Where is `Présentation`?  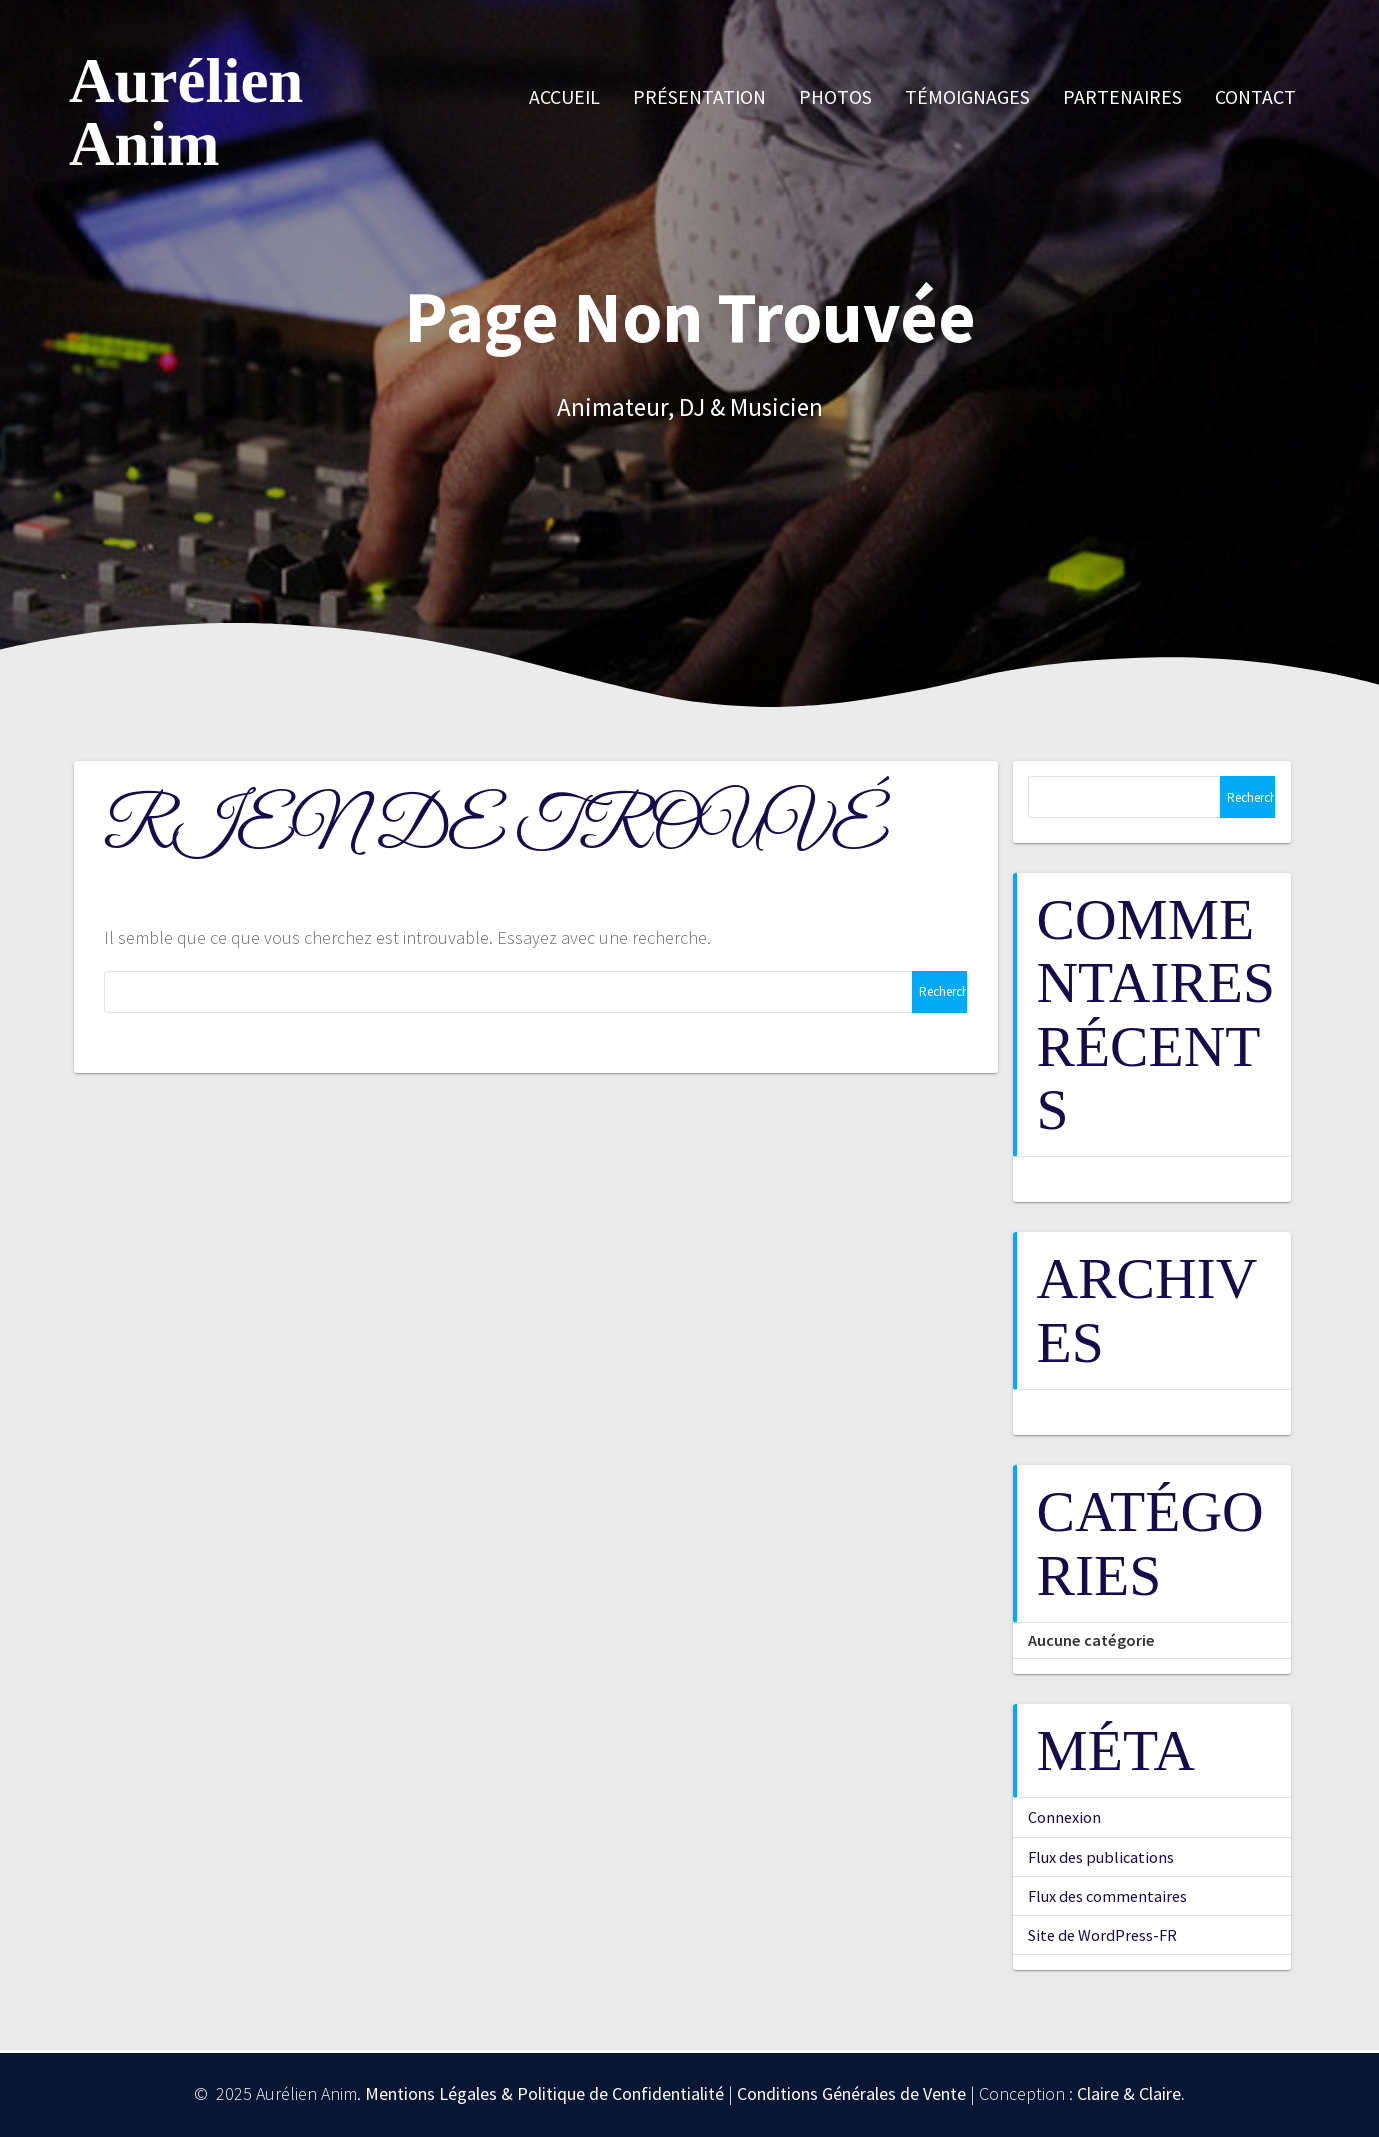
Présentation is located at coordinates (699, 97).